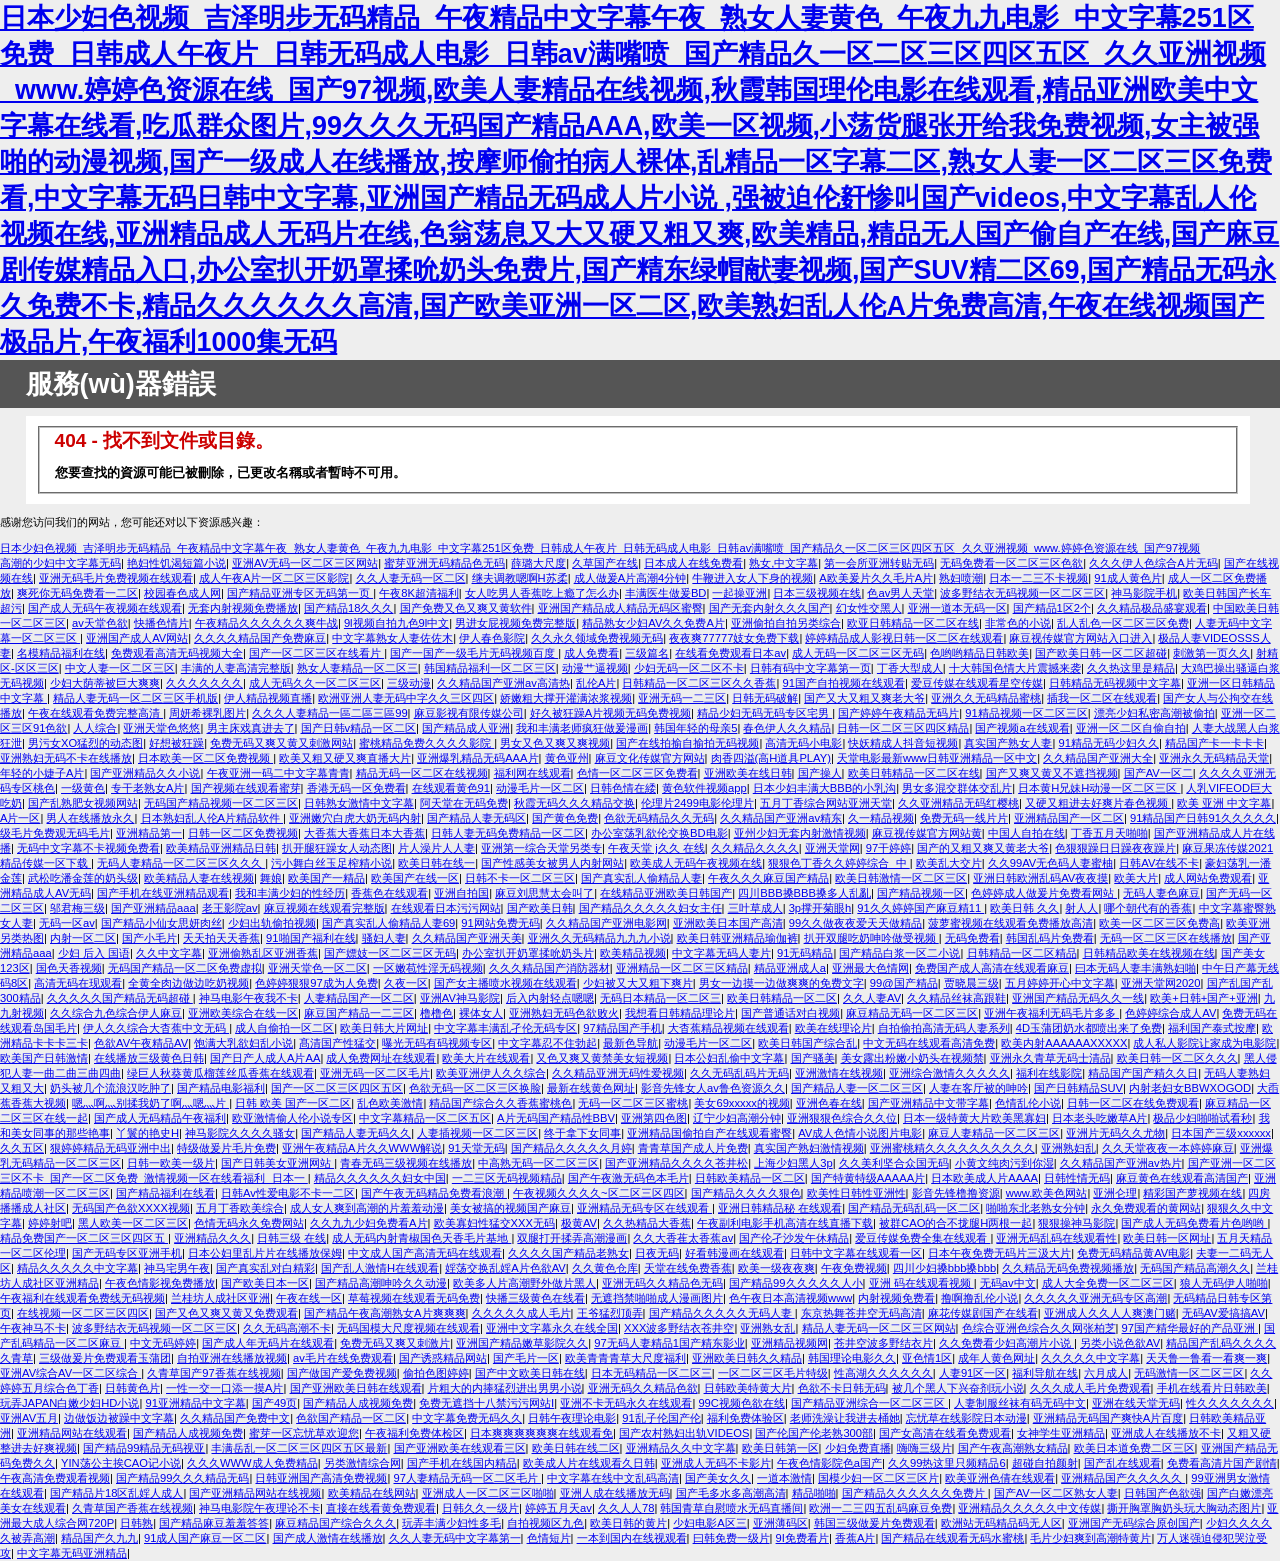  I want to click on 久久无码乱码片无码, so click(739, 1073).